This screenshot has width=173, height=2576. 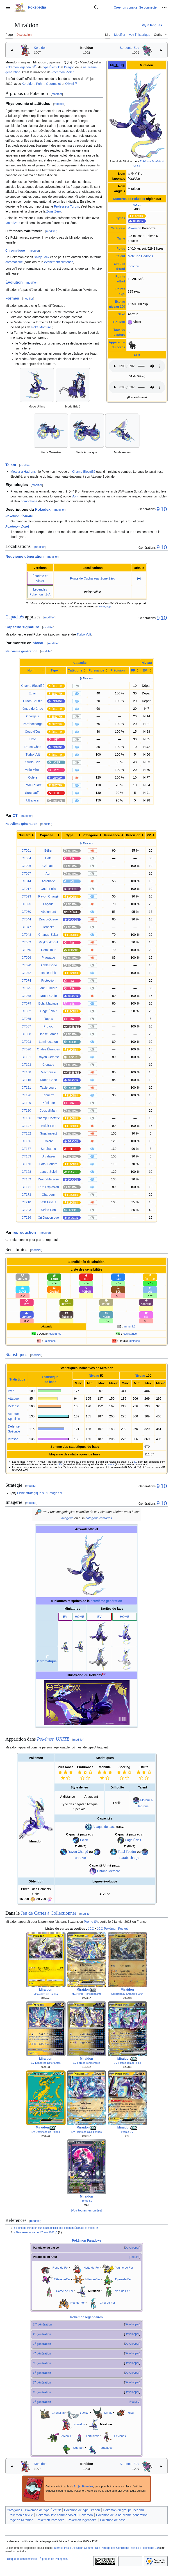 What do you see at coordinates (54, 67) in the screenshot?
I see `Électrik` at bounding box center [54, 67].